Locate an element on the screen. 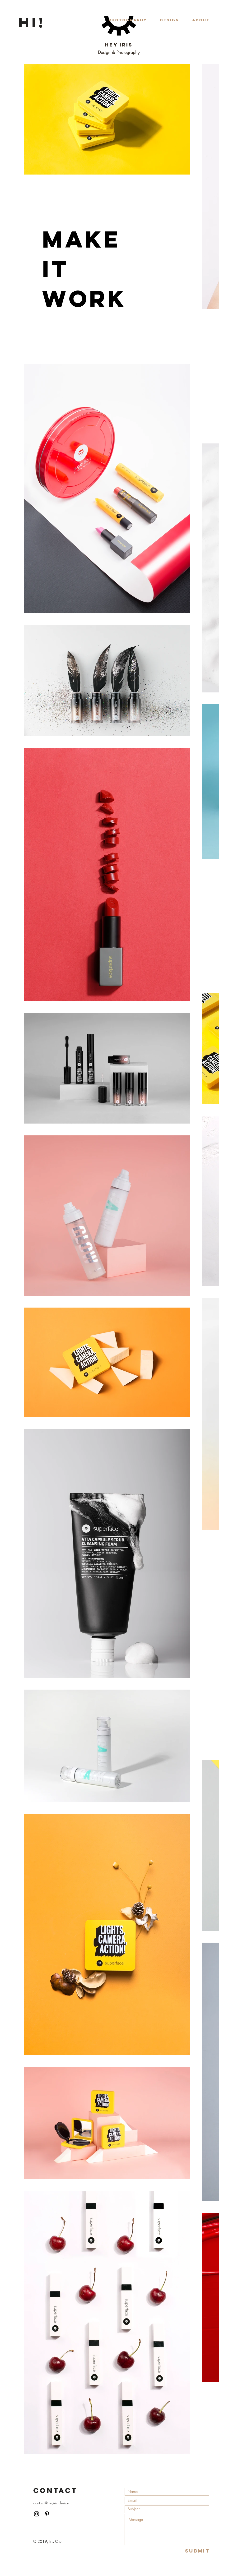  [Submit] is located at coordinates (197, 2550).